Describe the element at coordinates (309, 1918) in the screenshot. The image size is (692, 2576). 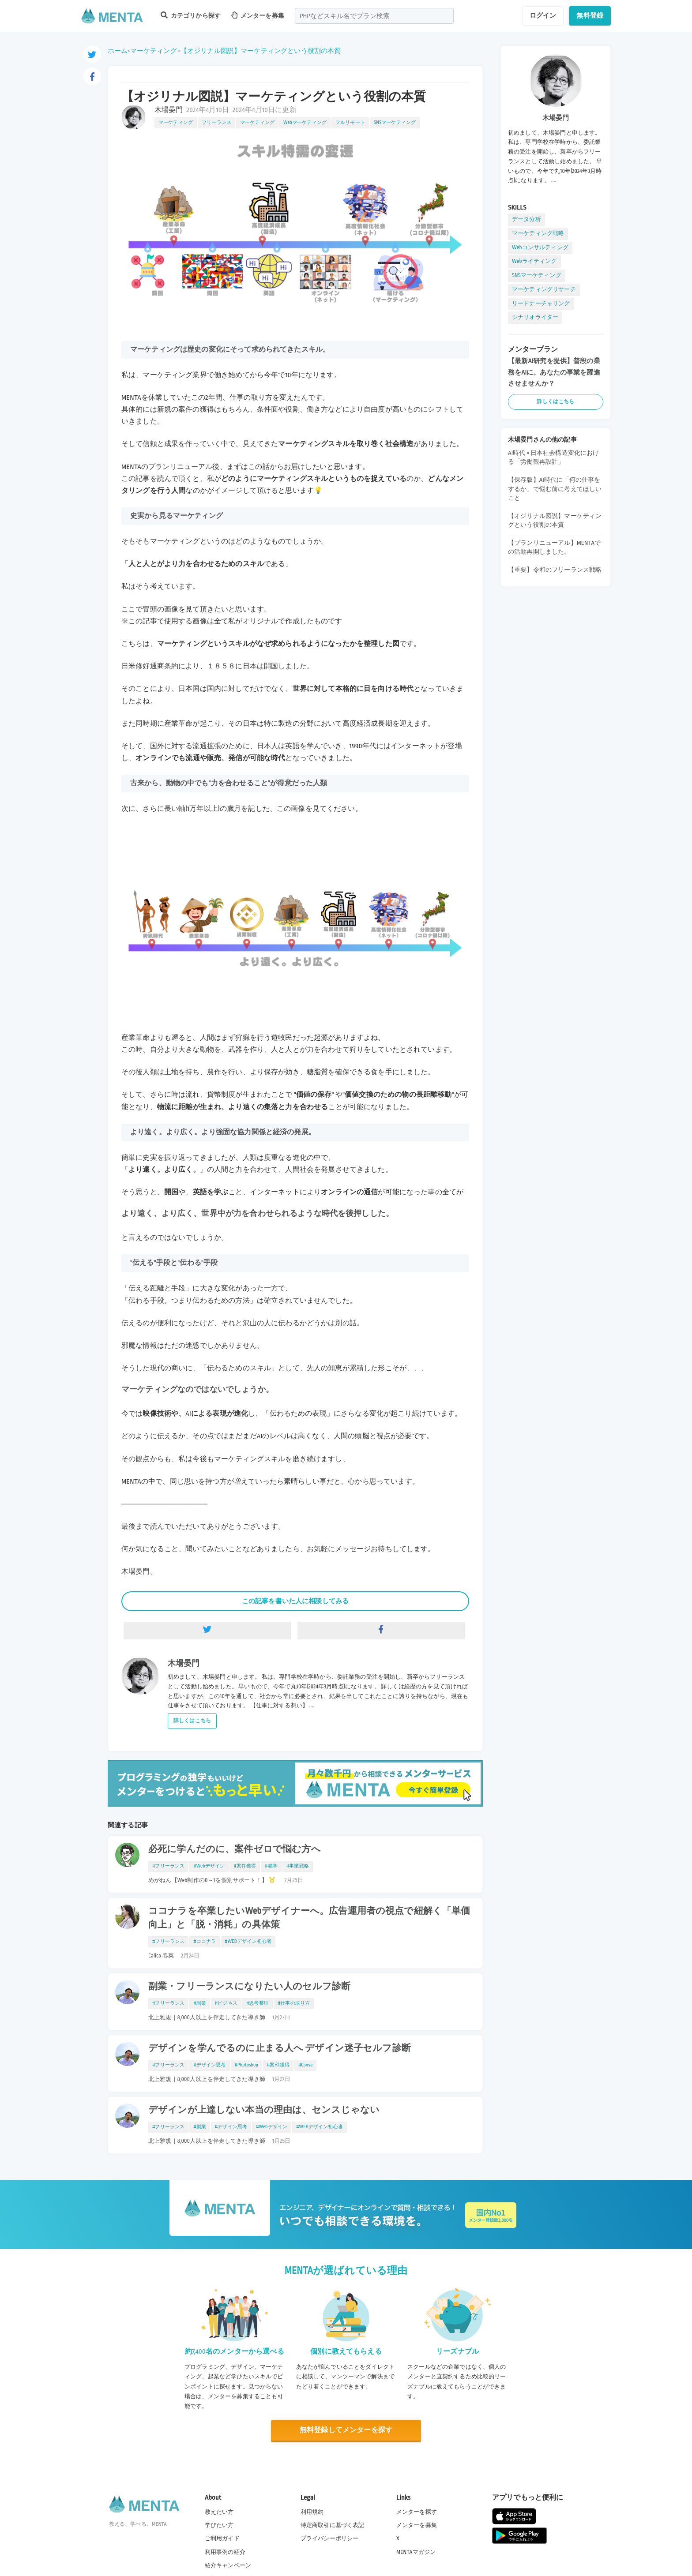
I see `ココナラを卒業したいWebデザイナーへ。広告運用者の視点で紐解く「単価向上」と「脱・消耗」の具体策` at that location.